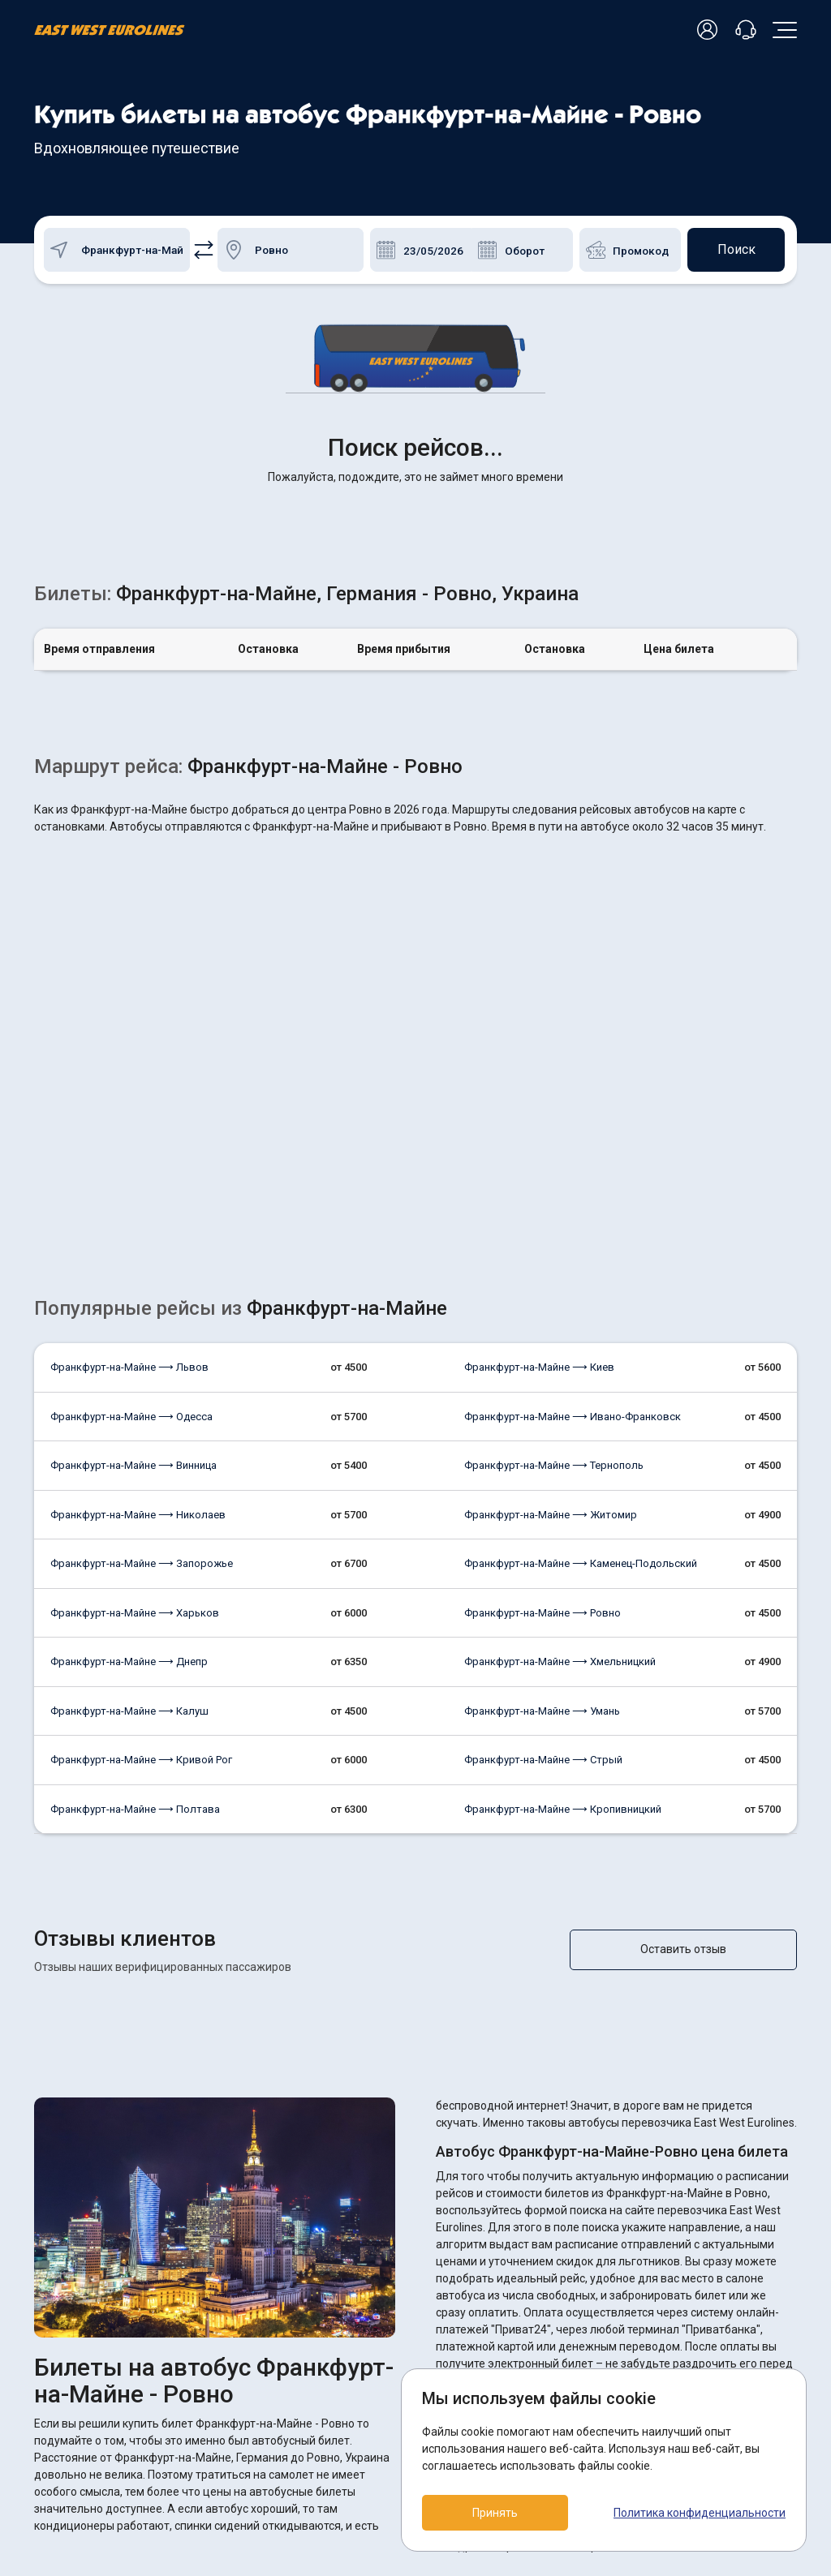 Image resolution: width=831 pixels, height=2576 pixels. What do you see at coordinates (131, 1162) in the screenshot?
I see `Франкфурт-на-Майне ⟶ Одесса` at bounding box center [131, 1162].